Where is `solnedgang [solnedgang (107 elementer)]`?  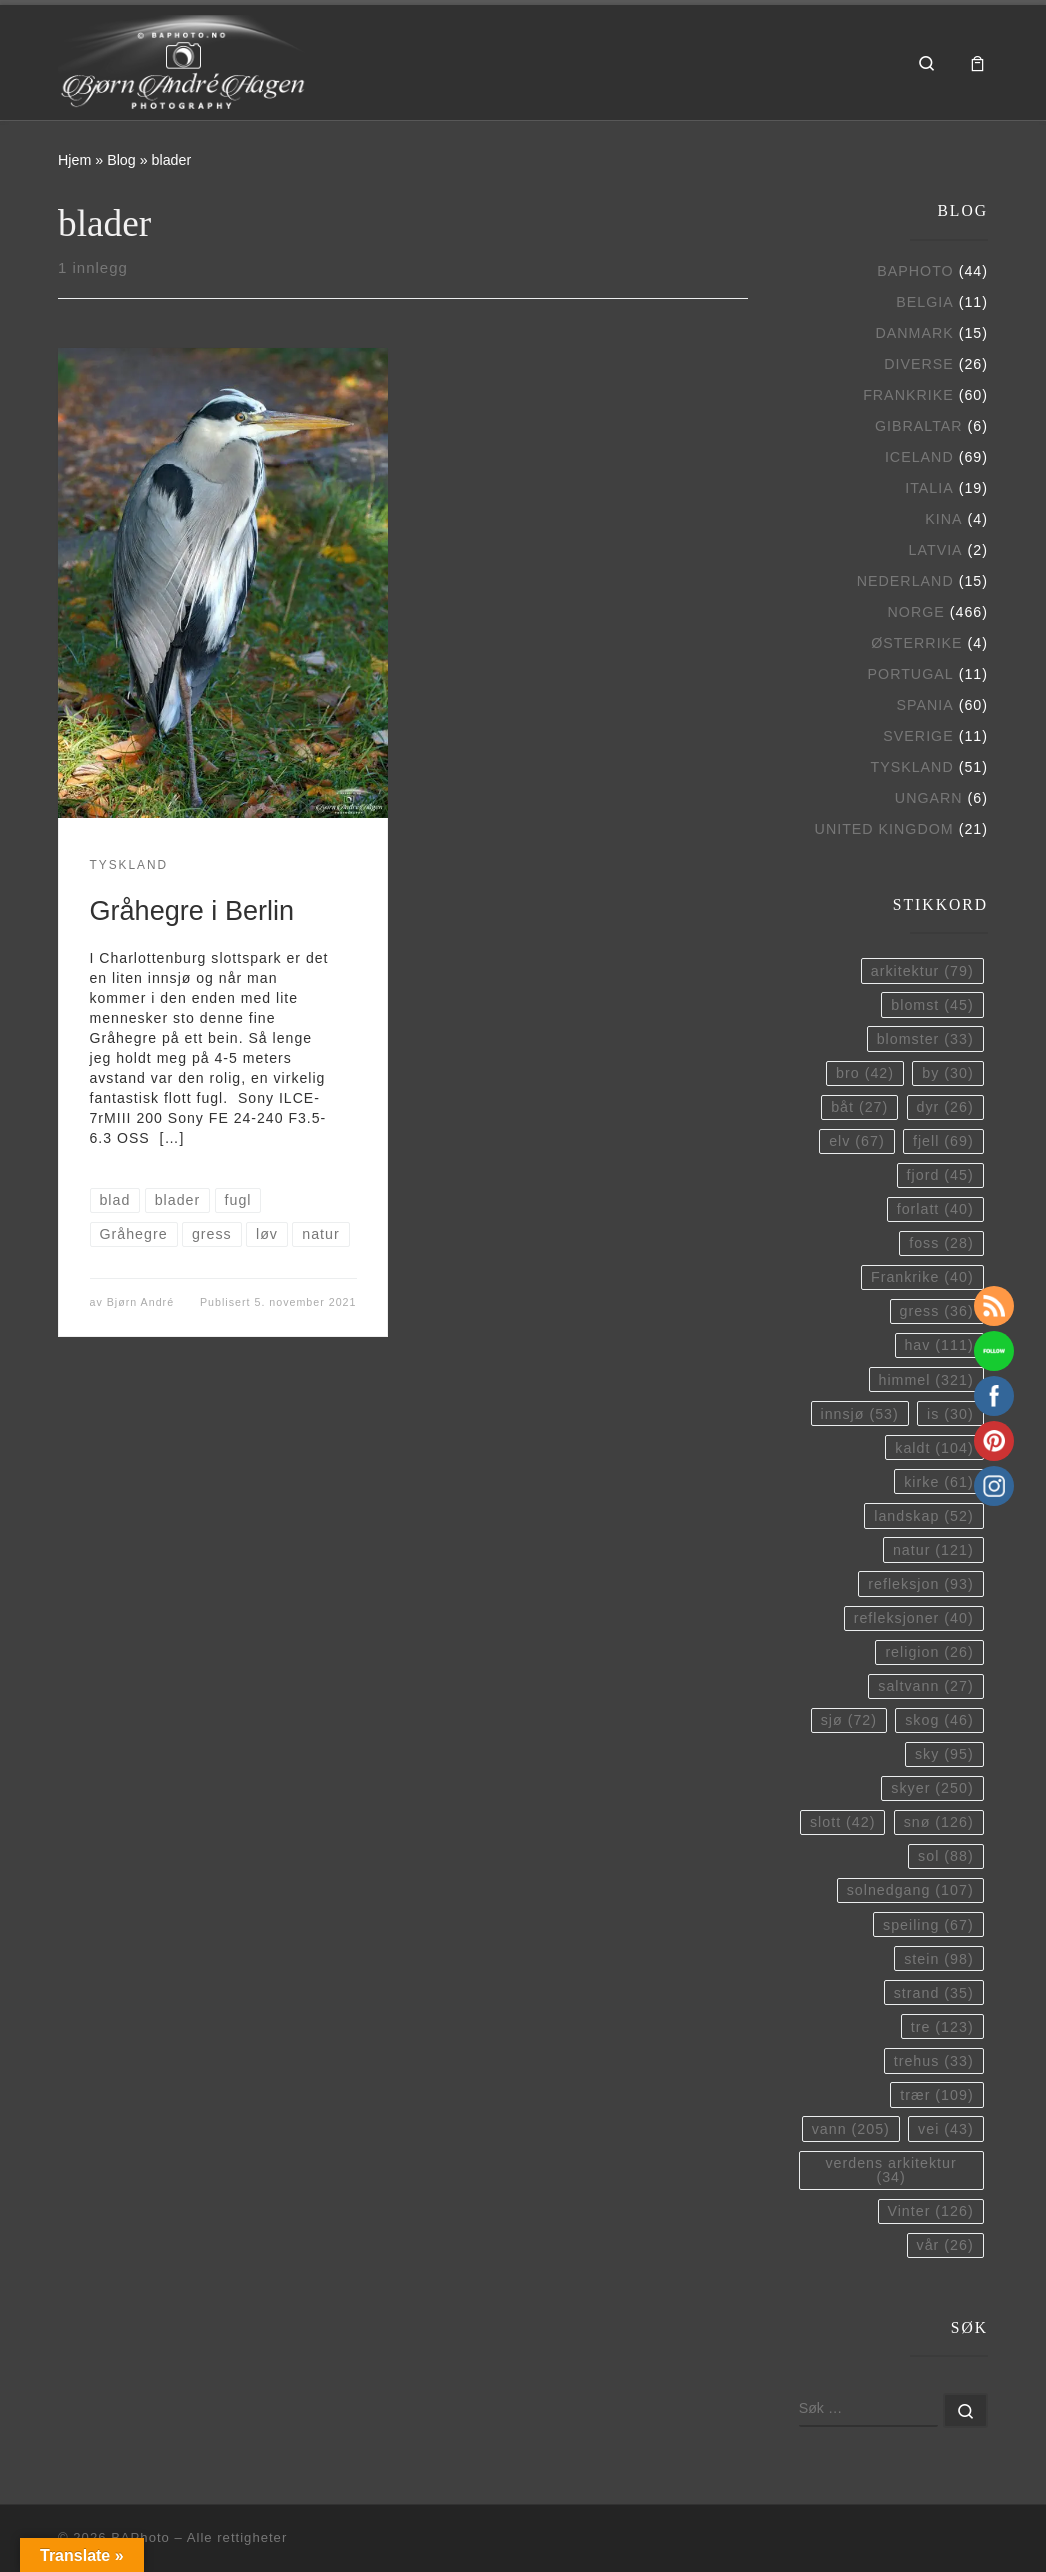
solnedgang [solnedgang (107 elementer)] is located at coordinates (910, 1890).